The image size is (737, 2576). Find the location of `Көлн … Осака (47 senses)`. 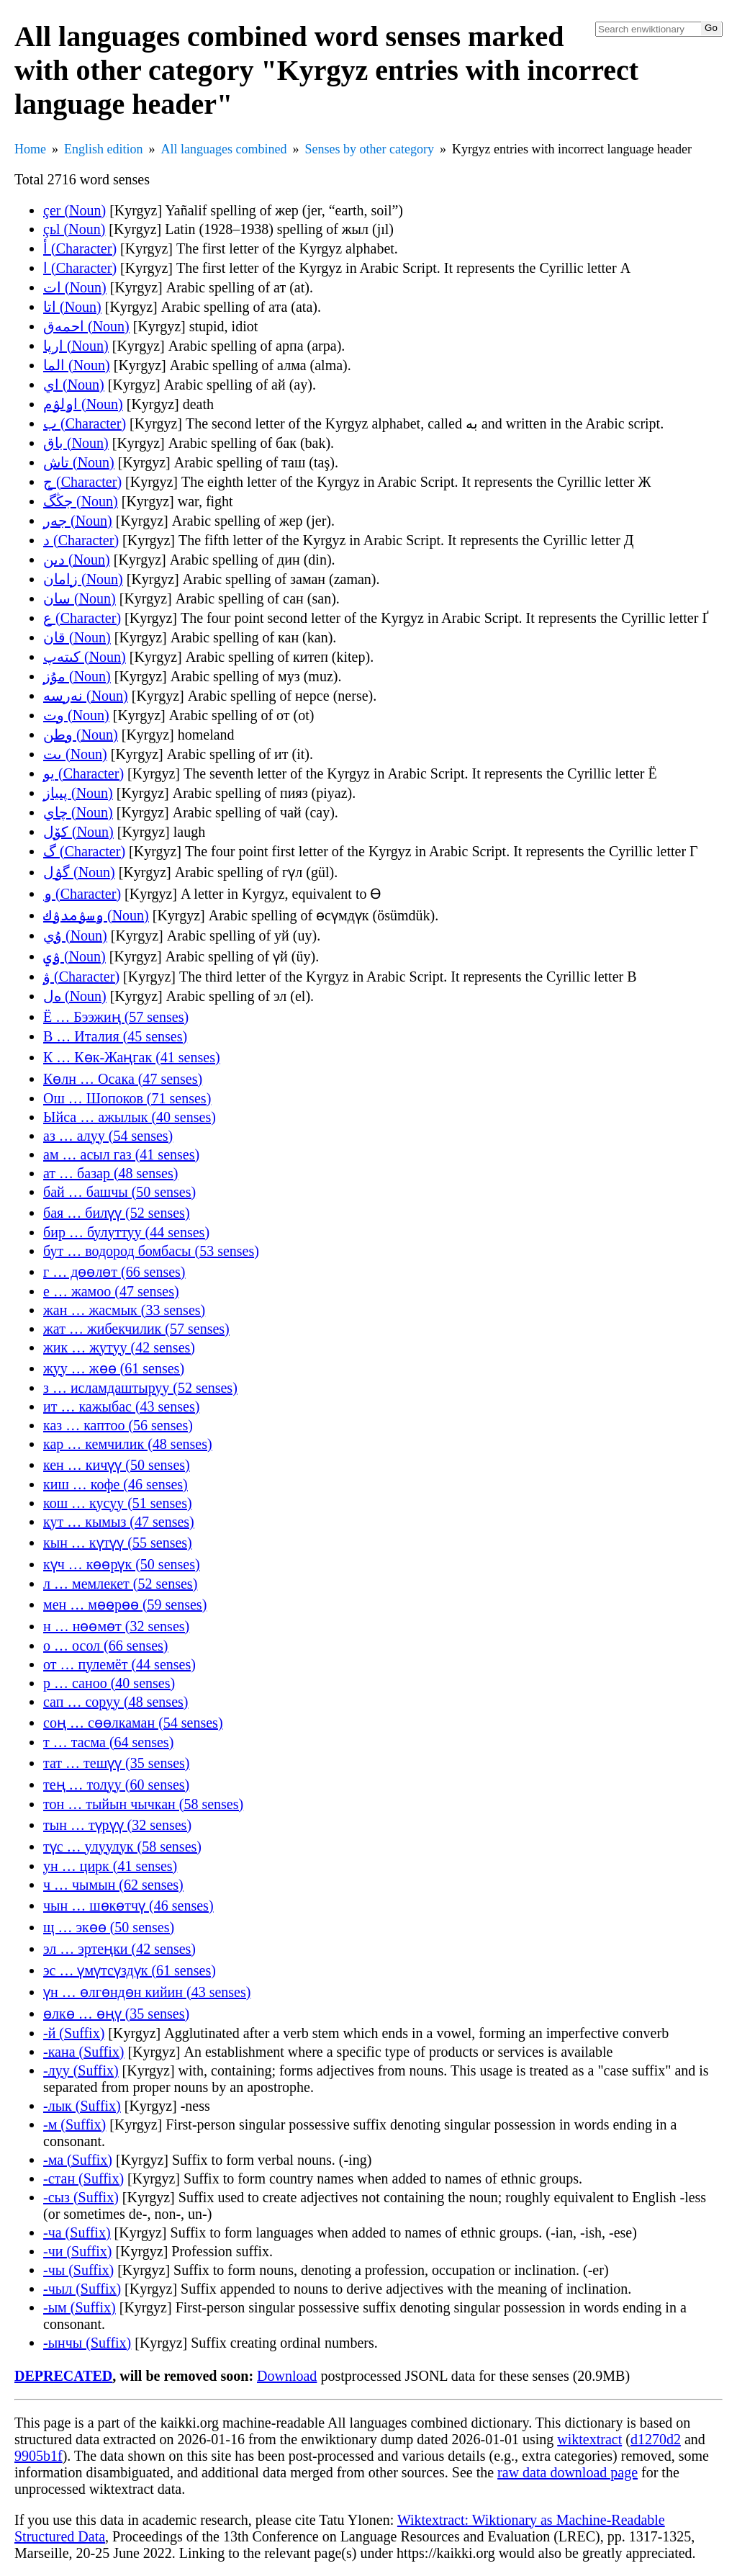

Көлн … Осака (47 senses) is located at coordinates (122, 1079).